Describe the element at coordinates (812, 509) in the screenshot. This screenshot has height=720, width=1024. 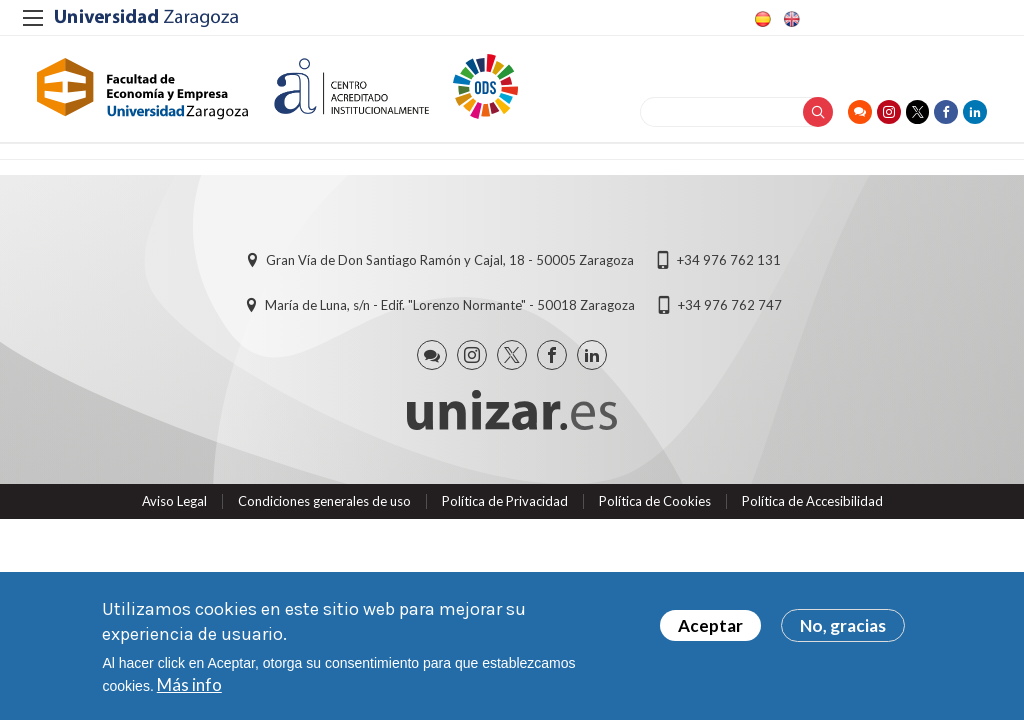
I see `Política de Accesibilidad` at that location.